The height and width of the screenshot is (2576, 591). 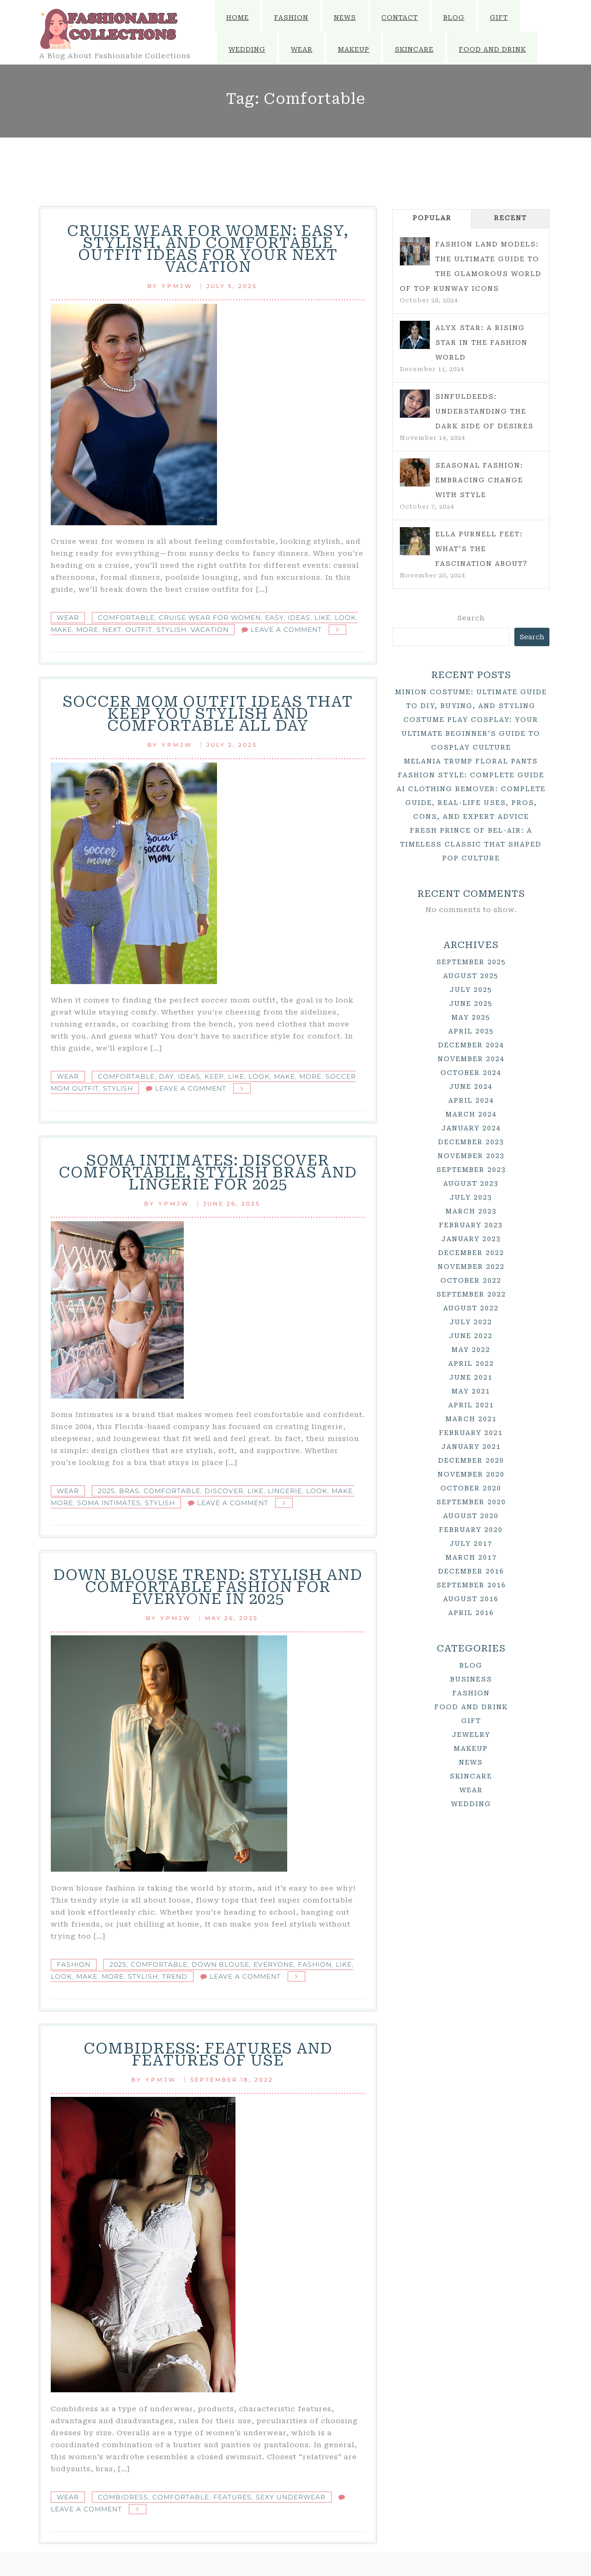 I want to click on Cruise Wear for Women: Easy, Stylish, and Comfortable Outfit Ideas for Your Next Vacation, so click(x=208, y=249).